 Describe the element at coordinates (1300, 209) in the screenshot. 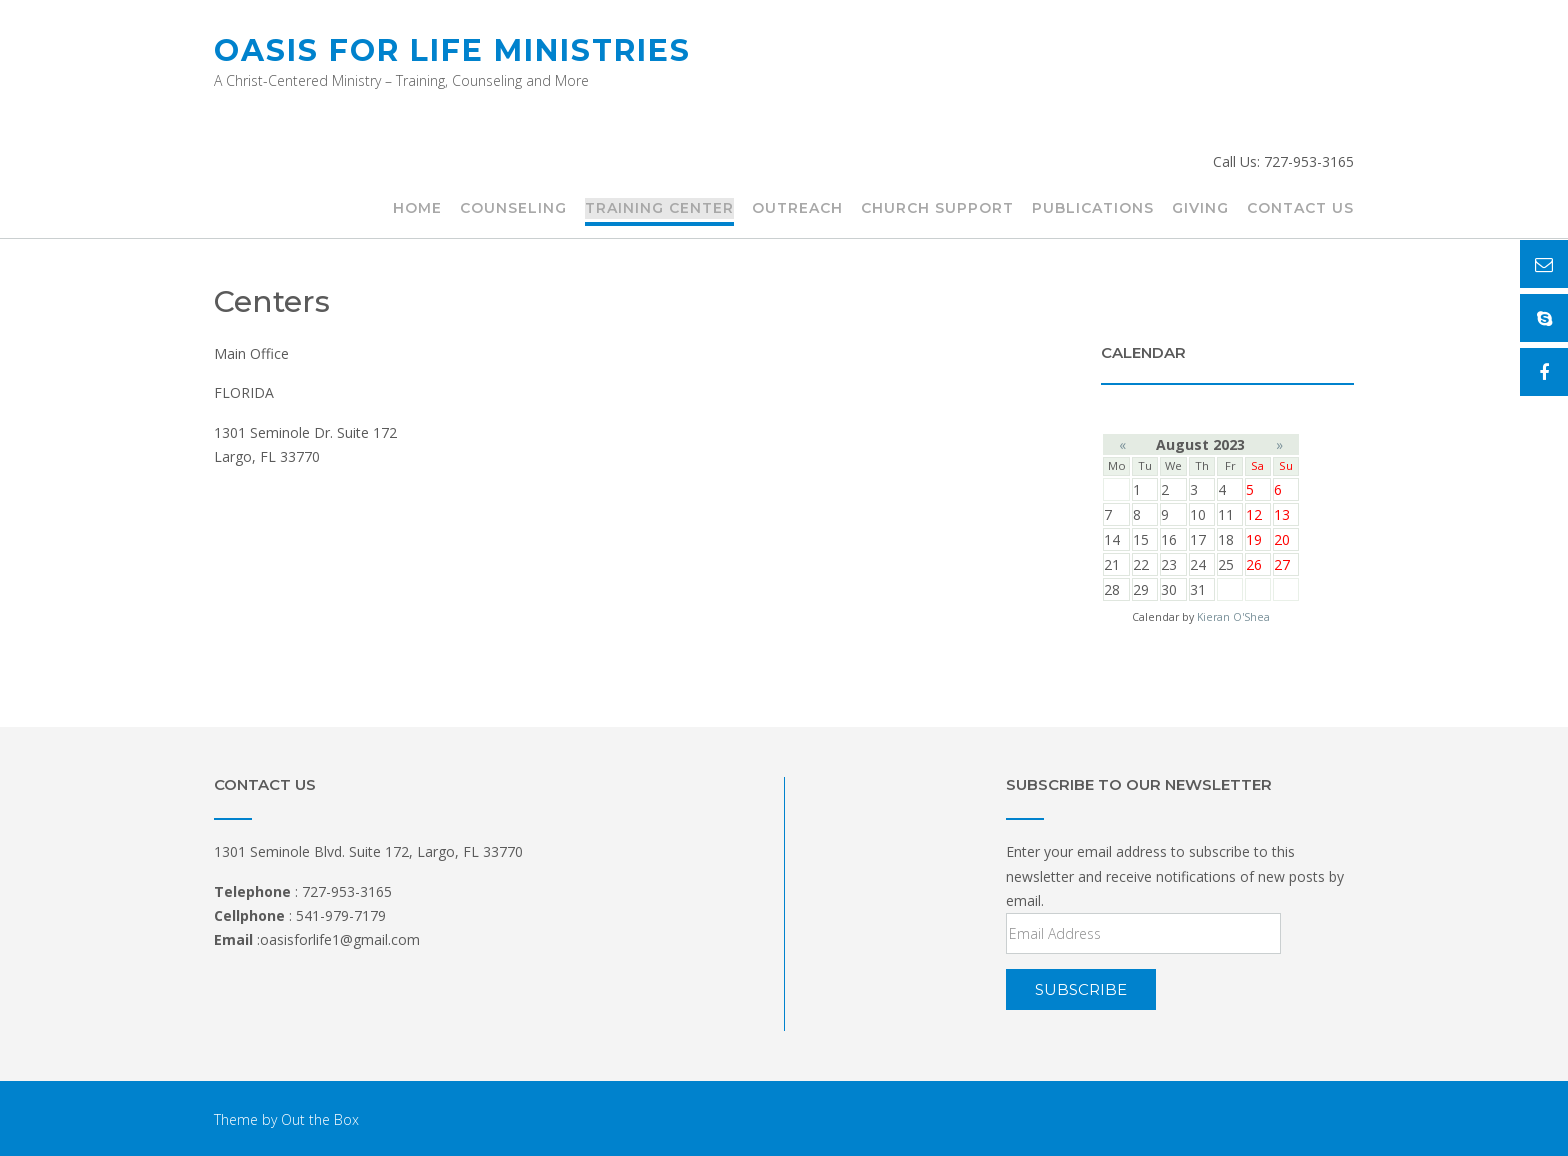

I see `CONTACT US` at that location.